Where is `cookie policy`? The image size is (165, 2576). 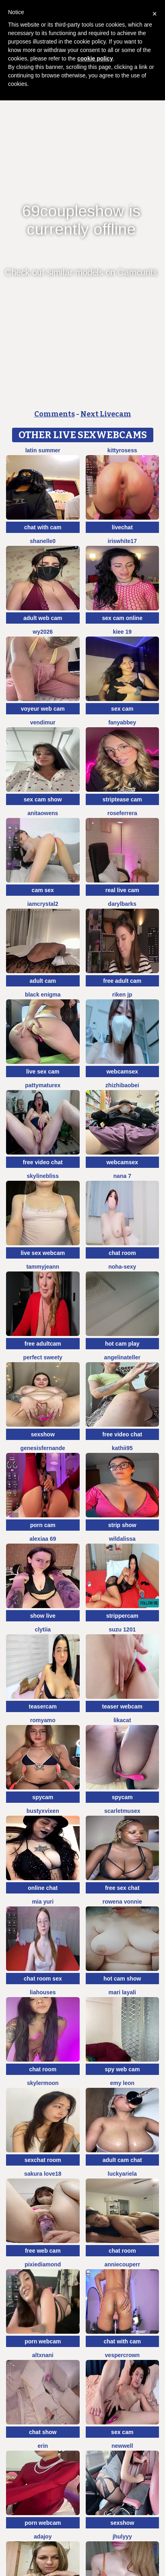 cookie policy is located at coordinates (95, 58).